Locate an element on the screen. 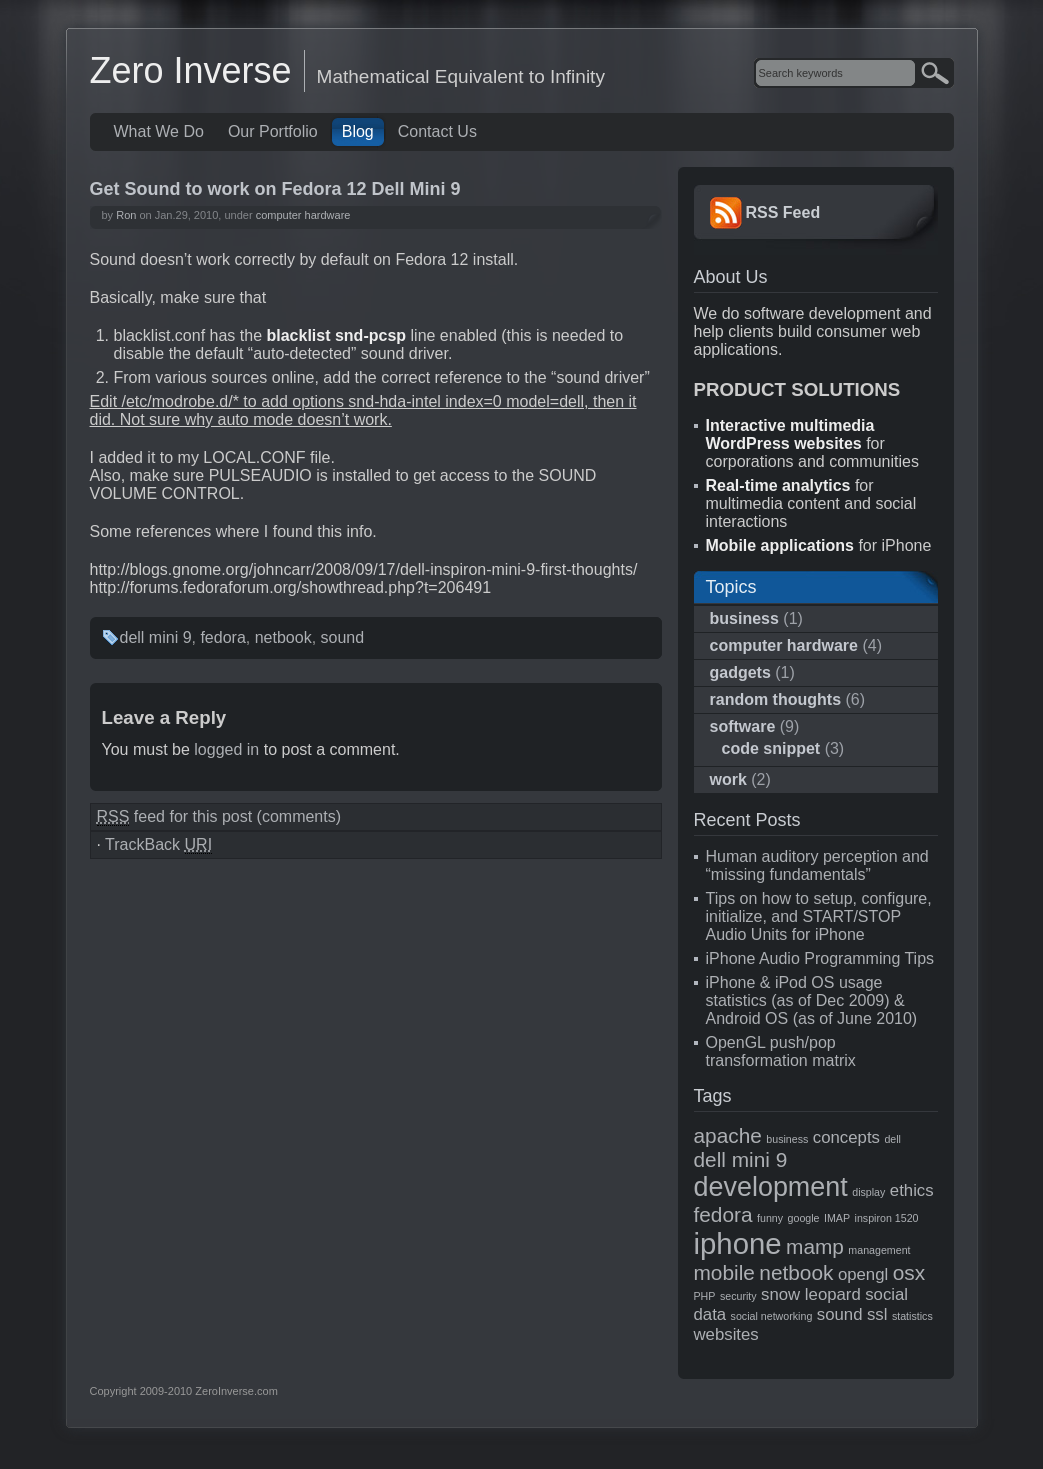 The image size is (1043, 1469). sound is located at coordinates (343, 637).